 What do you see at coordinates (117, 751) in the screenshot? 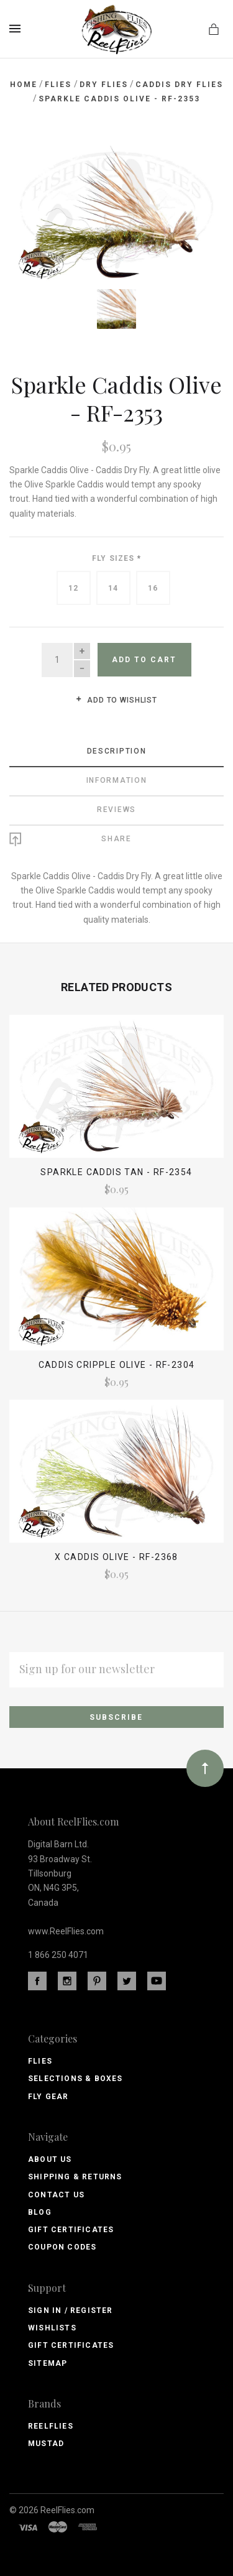
I see `Description [tab]` at bounding box center [117, 751].